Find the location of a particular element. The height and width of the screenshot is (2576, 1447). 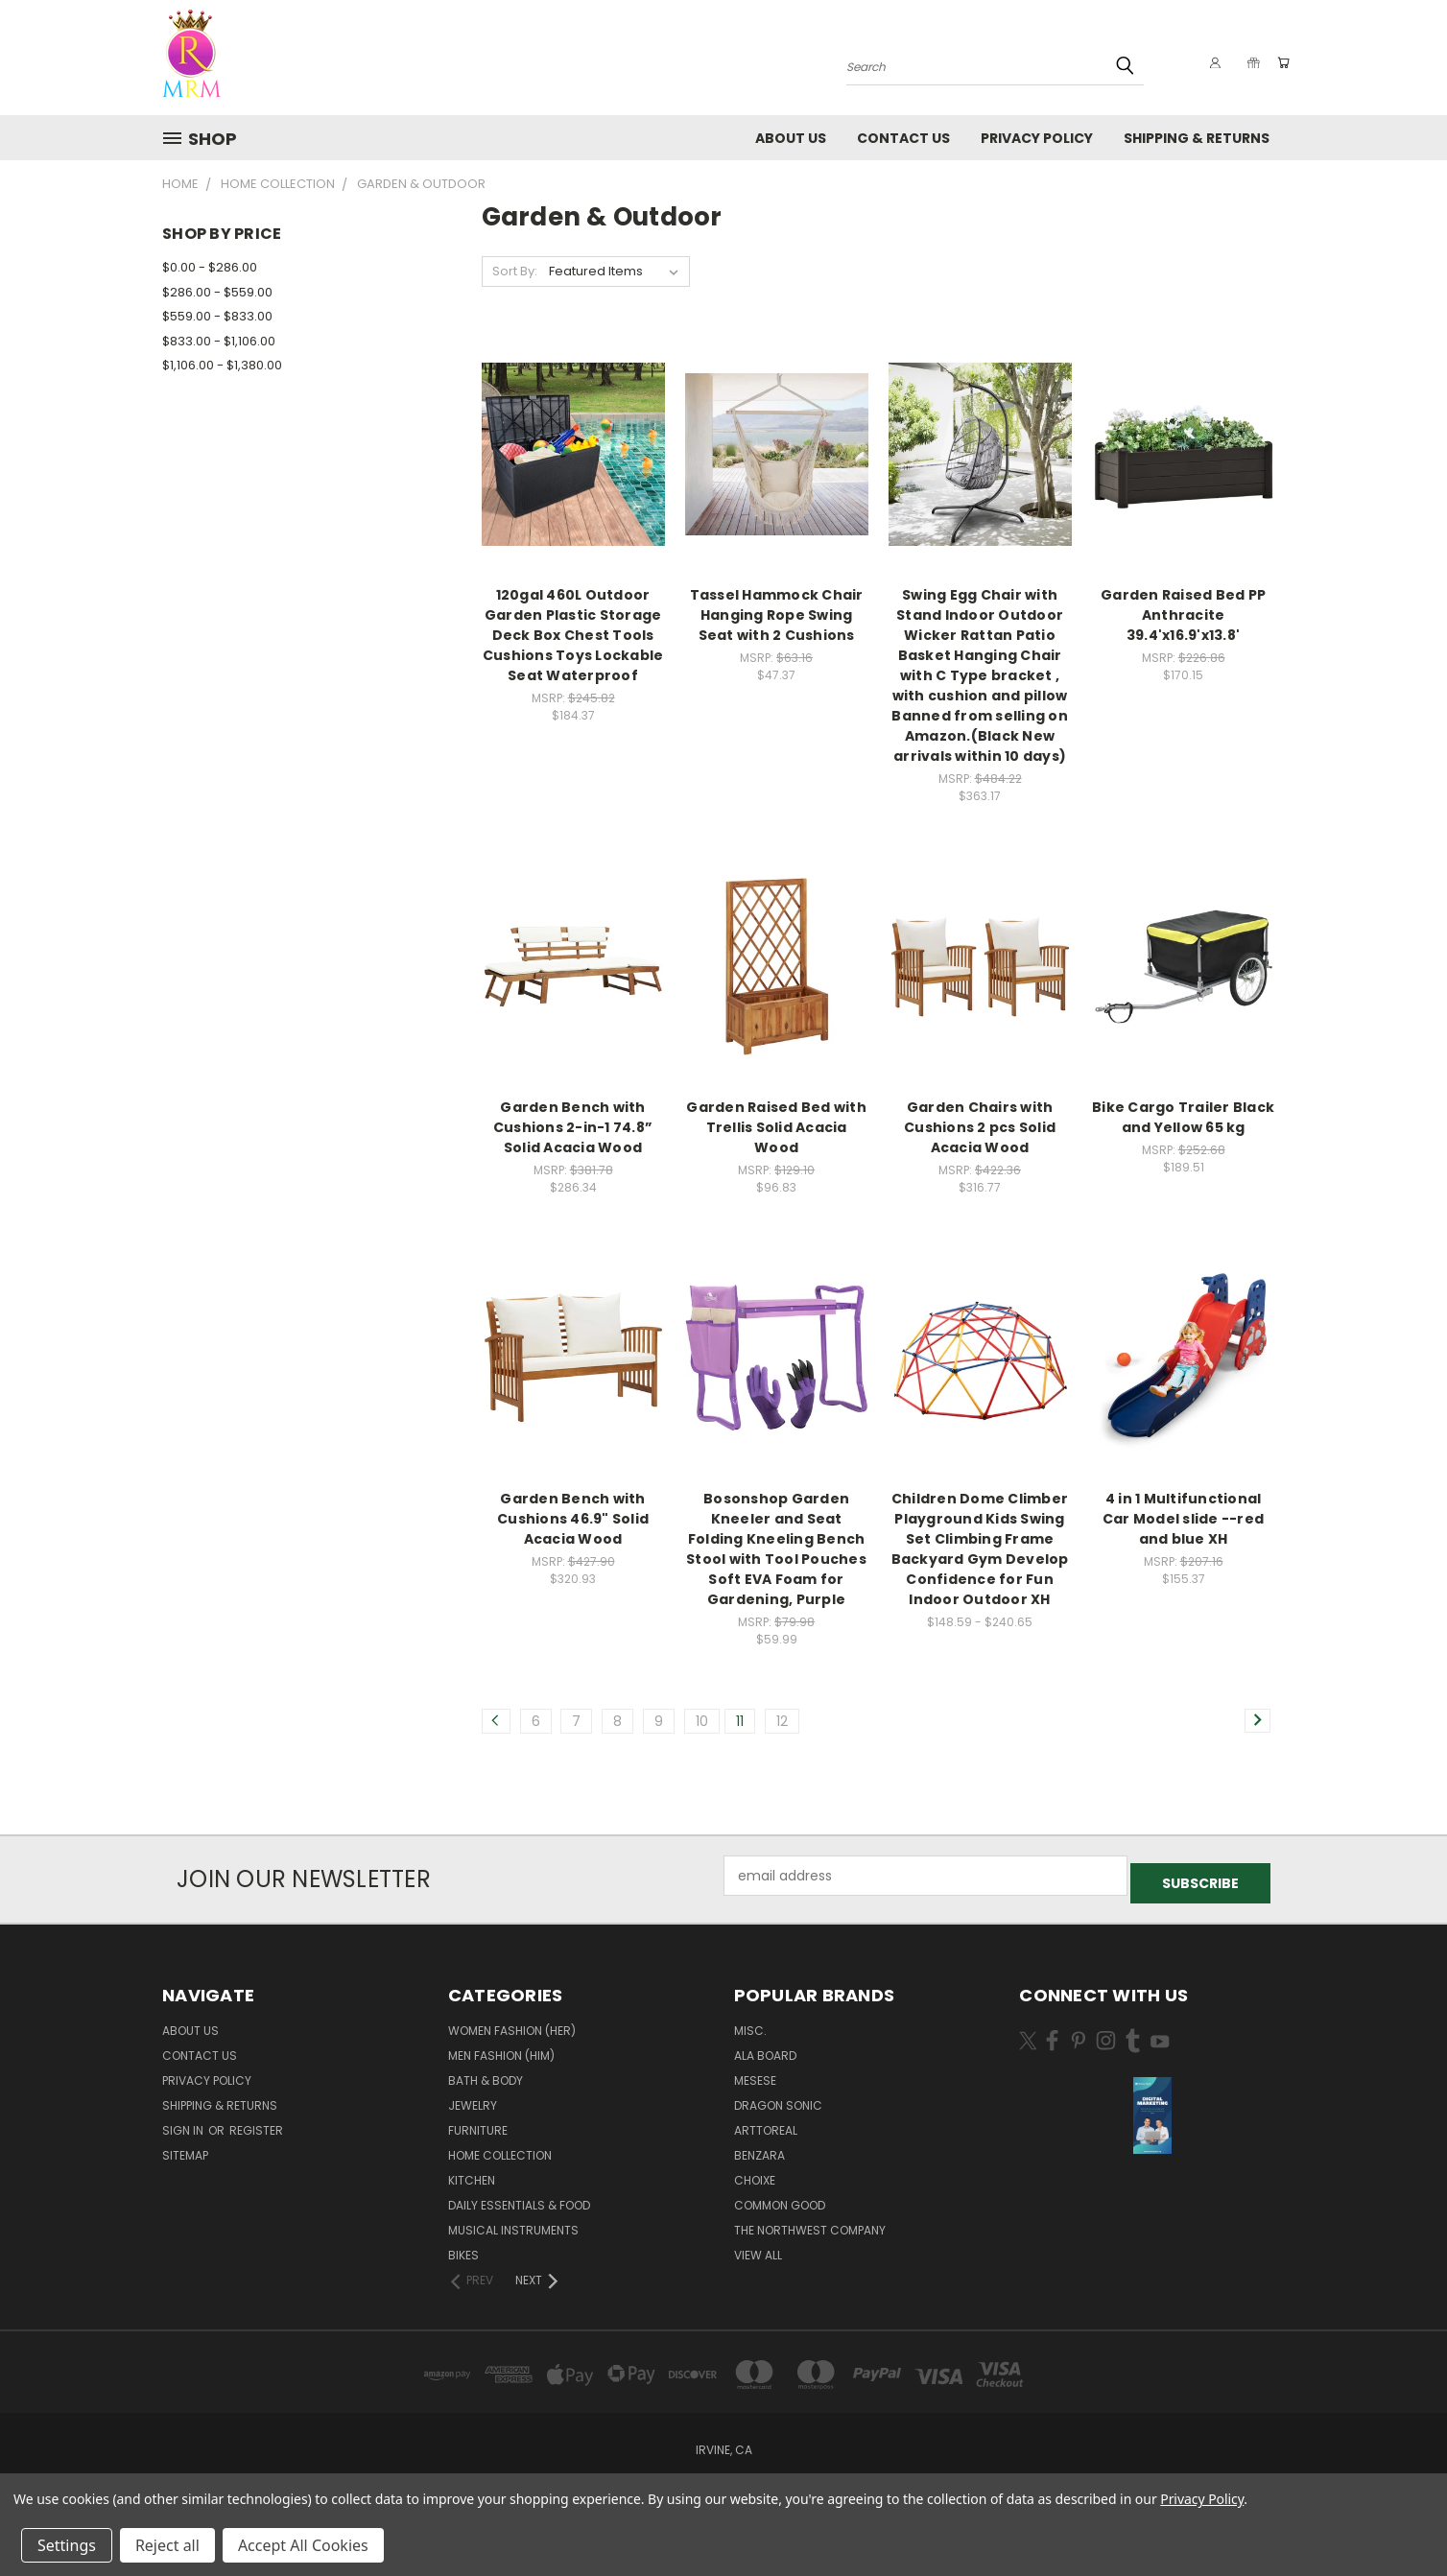

Jewelry is located at coordinates (472, 2098).